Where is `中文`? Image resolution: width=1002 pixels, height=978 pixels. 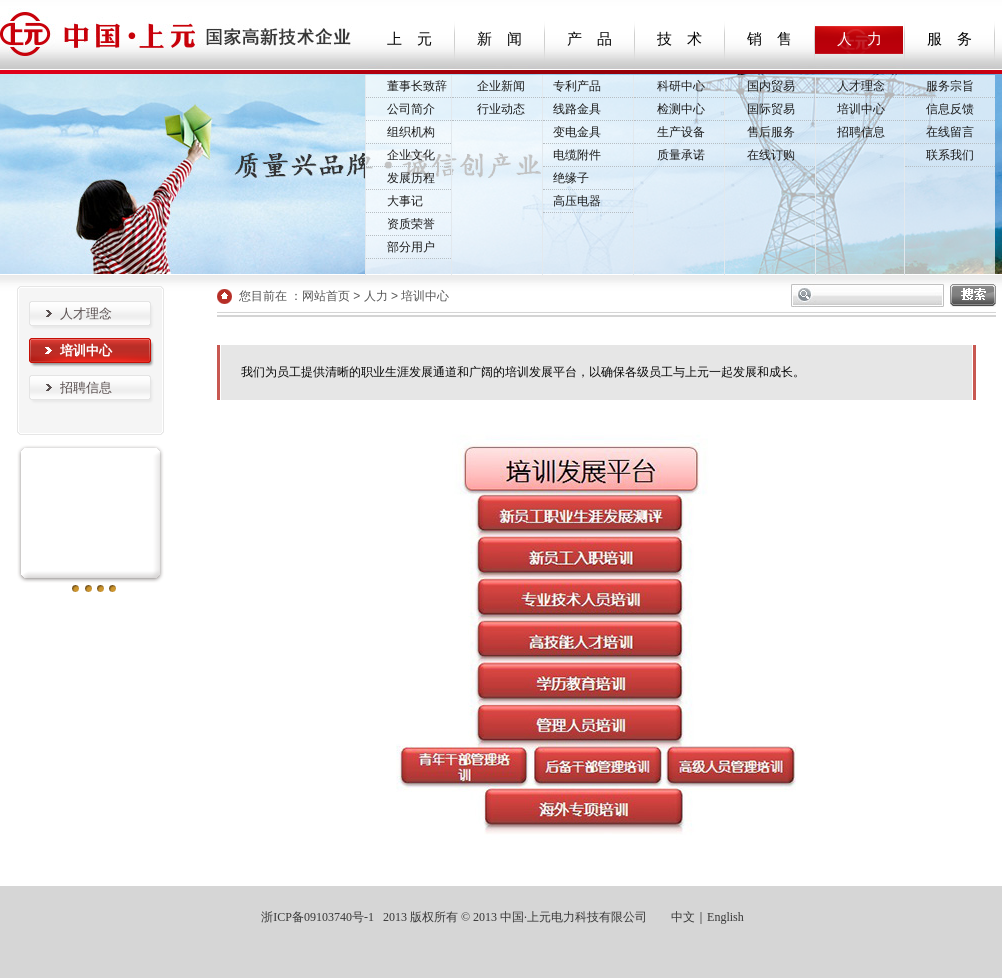
中文 is located at coordinates (683, 917).